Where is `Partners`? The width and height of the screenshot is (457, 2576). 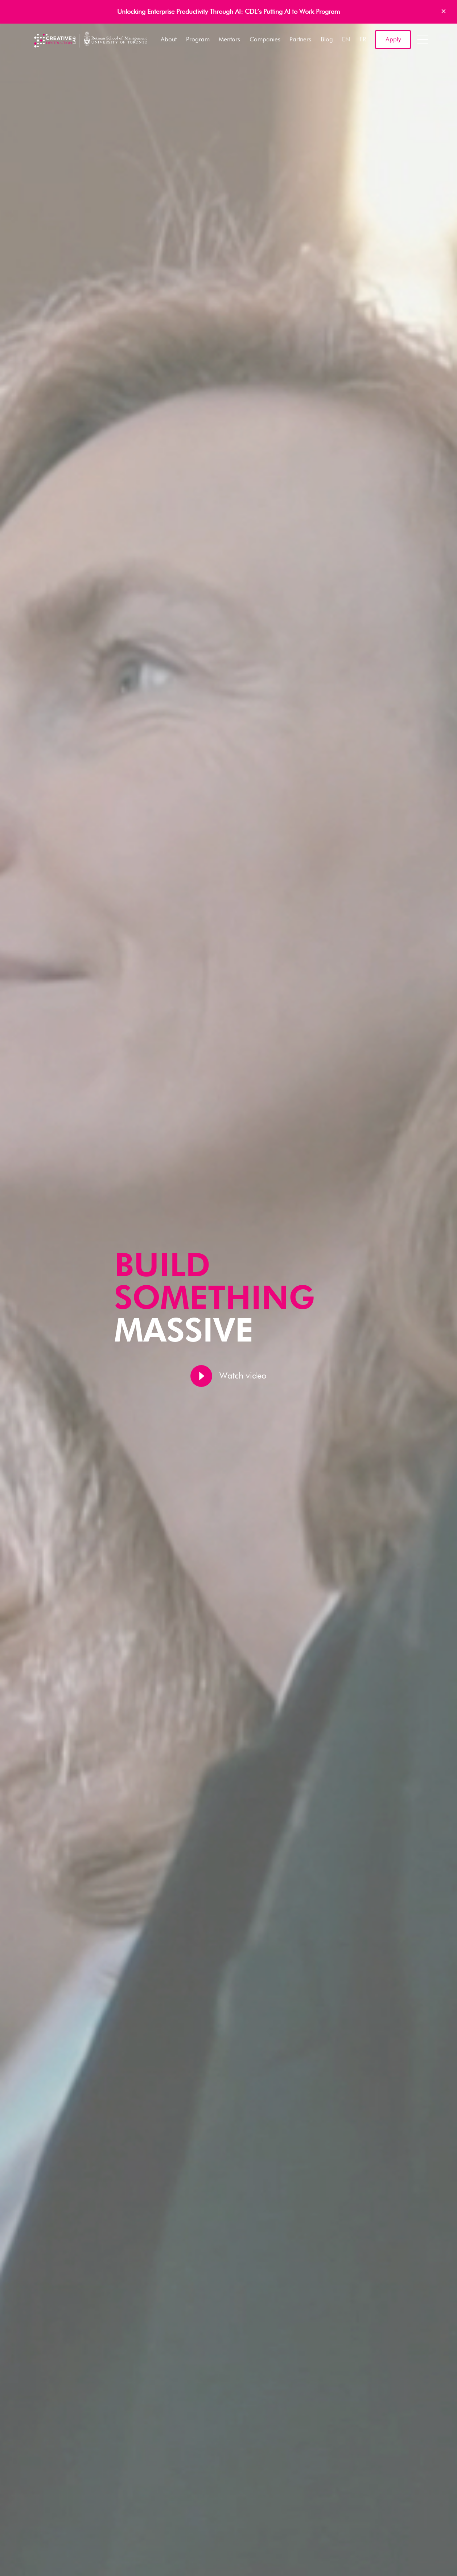 Partners is located at coordinates (300, 40).